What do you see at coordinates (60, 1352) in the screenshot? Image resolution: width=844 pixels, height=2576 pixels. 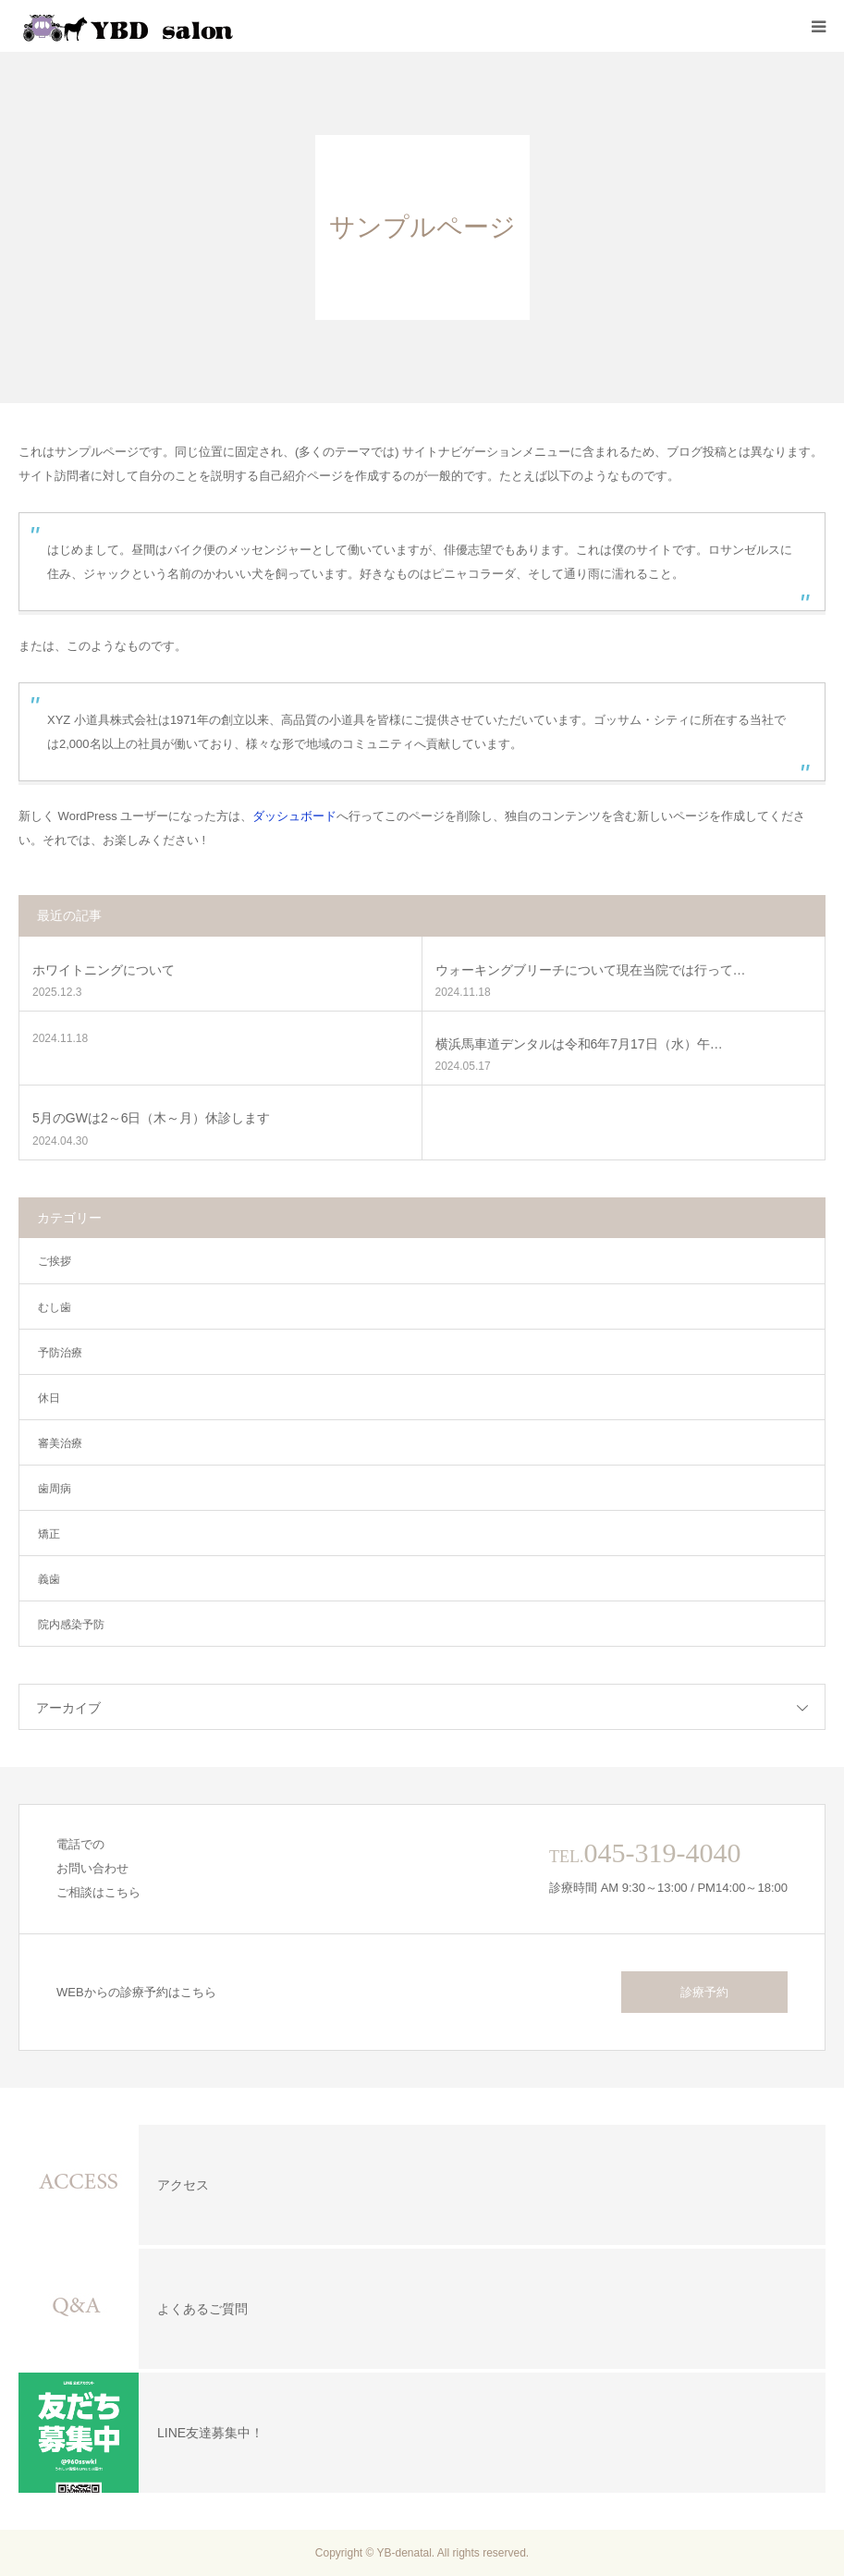 I see `予防治療` at bounding box center [60, 1352].